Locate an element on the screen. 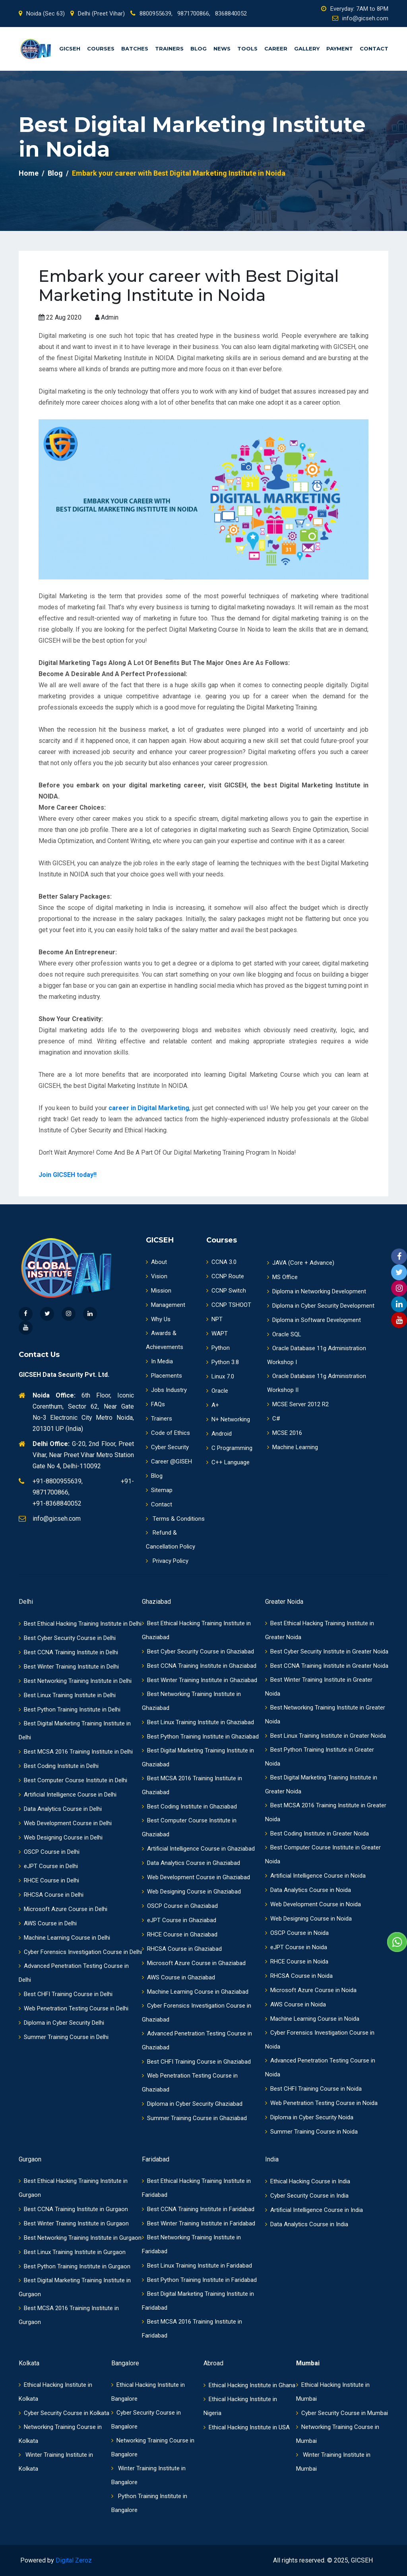 Image resolution: width=407 pixels, height=2576 pixels. Payment is located at coordinates (339, 48).